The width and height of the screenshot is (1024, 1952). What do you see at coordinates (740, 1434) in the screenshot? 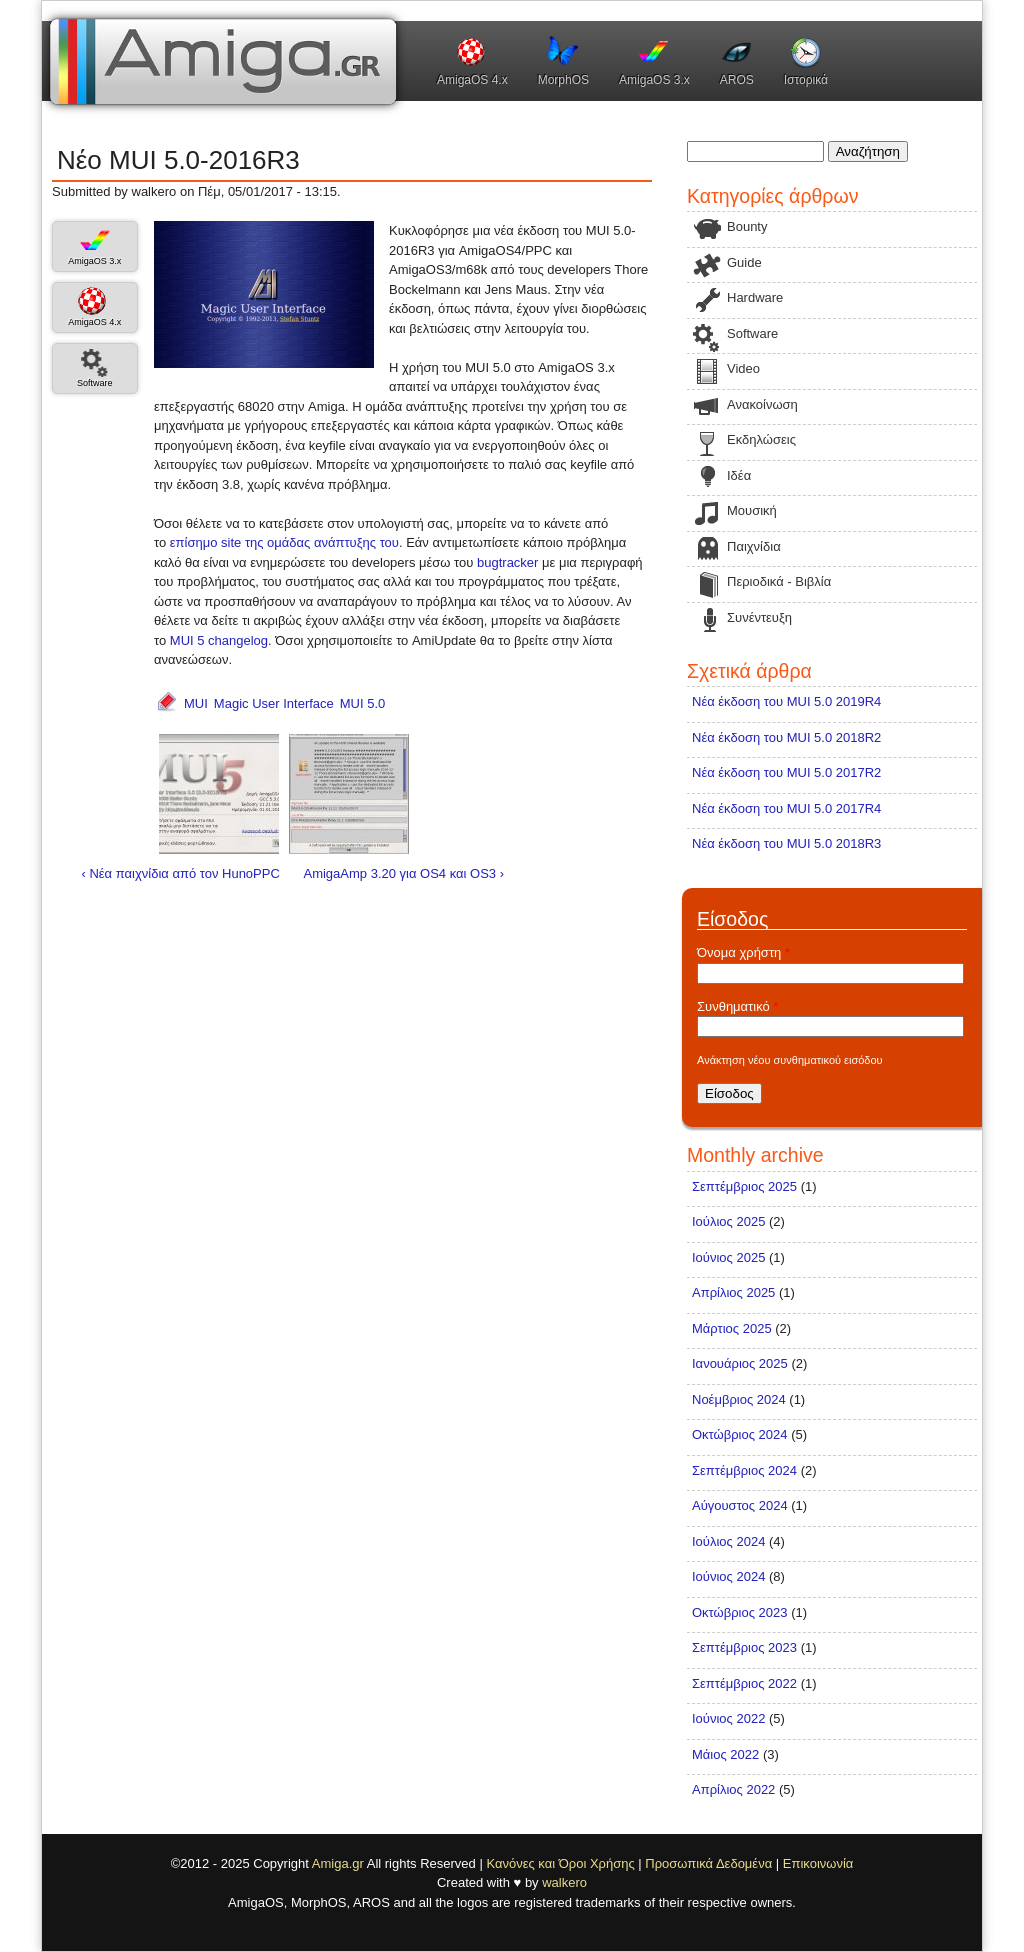
I see `Οκτώβριος 2024` at bounding box center [740, 1434].